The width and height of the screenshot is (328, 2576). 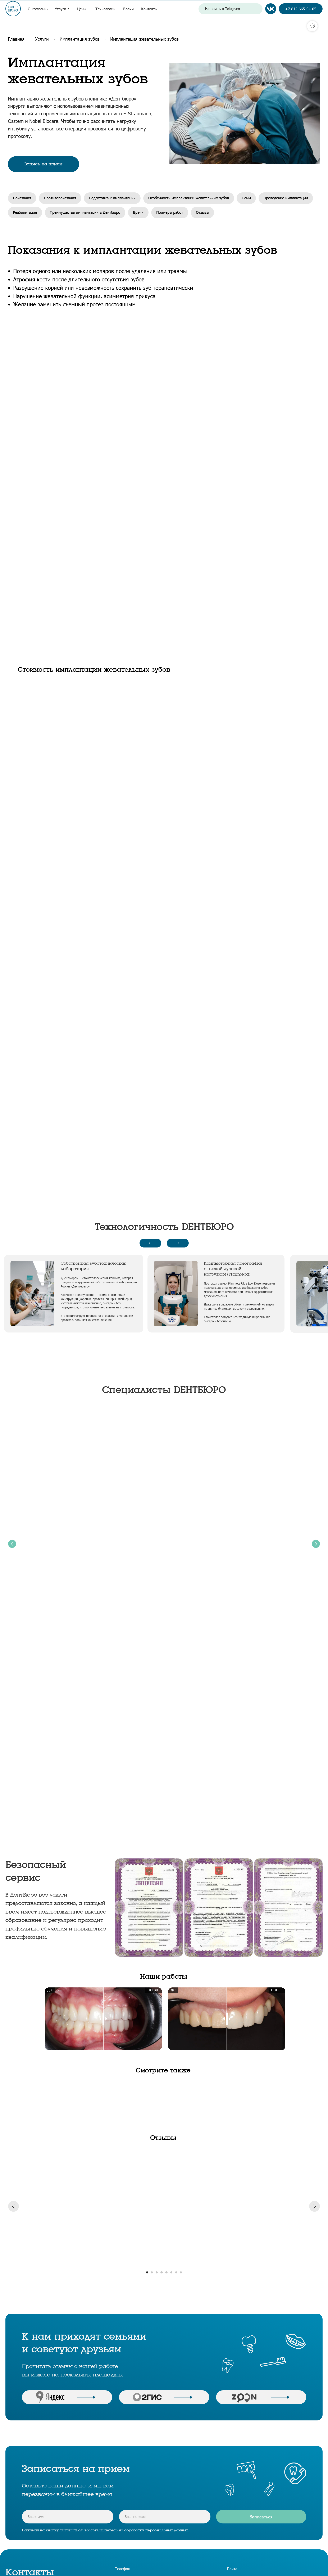 I want to click on Ковалёв Игорь Васильевич, so click(x=222, y=1571).